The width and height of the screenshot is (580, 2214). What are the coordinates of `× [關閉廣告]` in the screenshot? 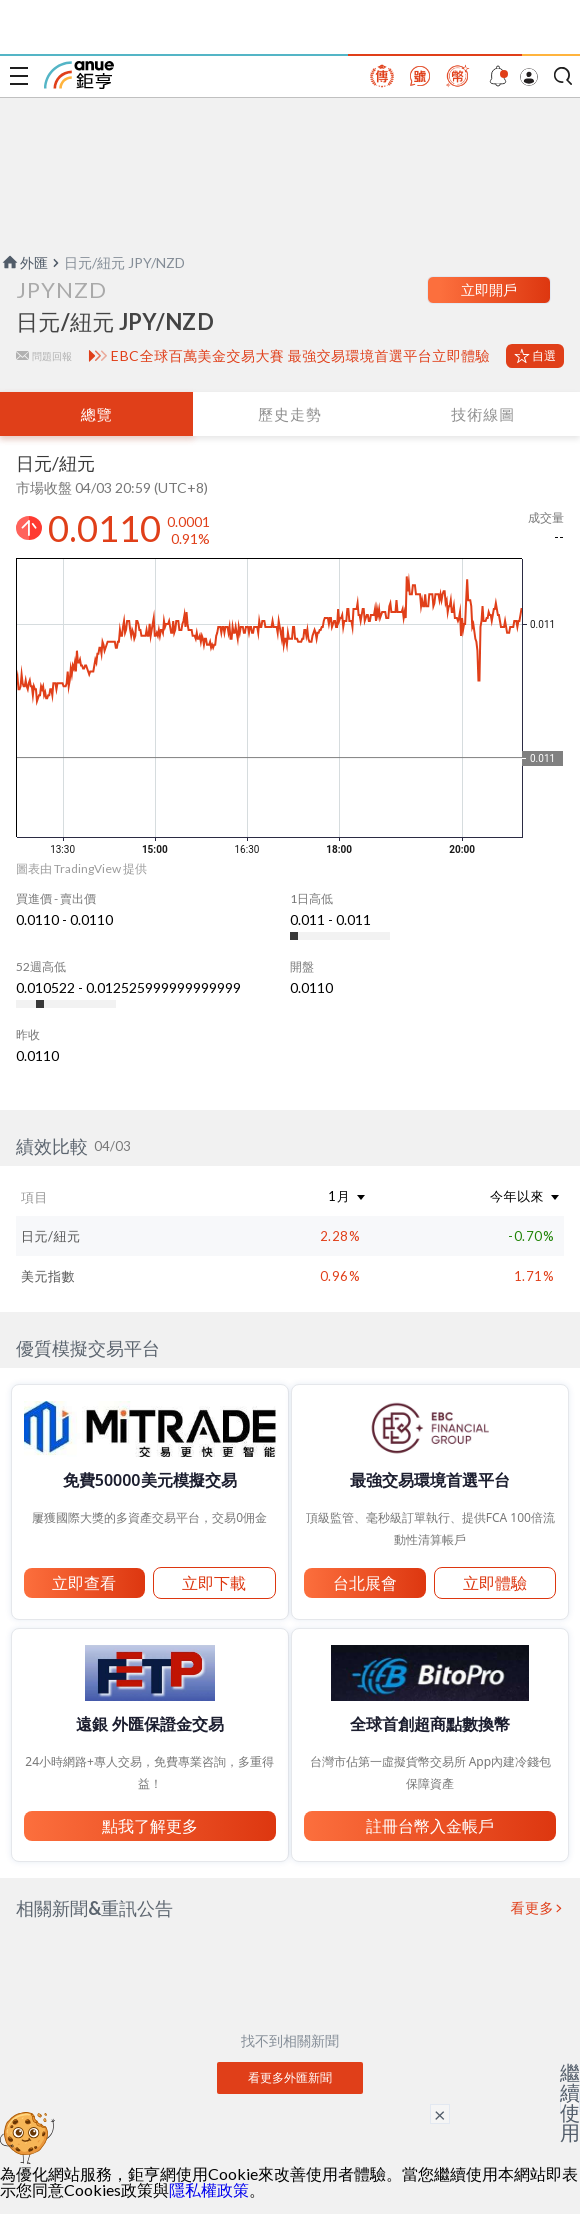 It's located at (440, 2114).